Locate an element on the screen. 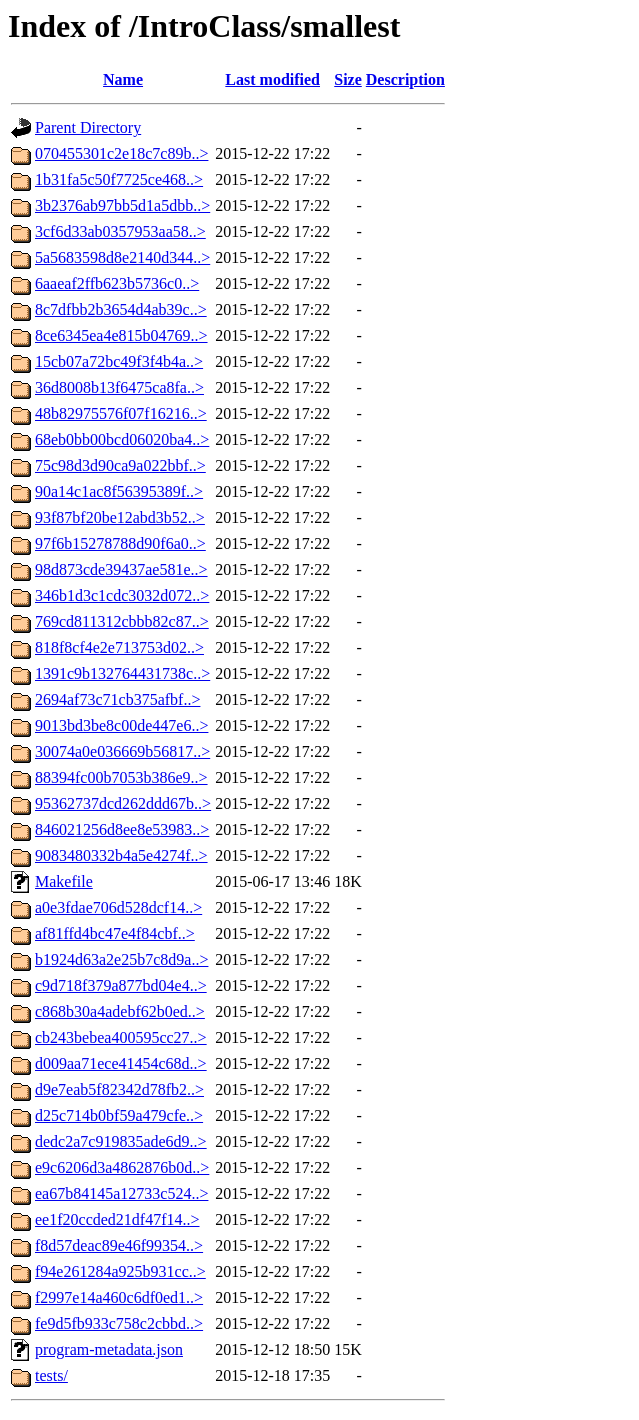 The height and width of the screenshot is (1420, 639). ee1f20ccded21df47f14..> is located at coordinates (117, 1219).